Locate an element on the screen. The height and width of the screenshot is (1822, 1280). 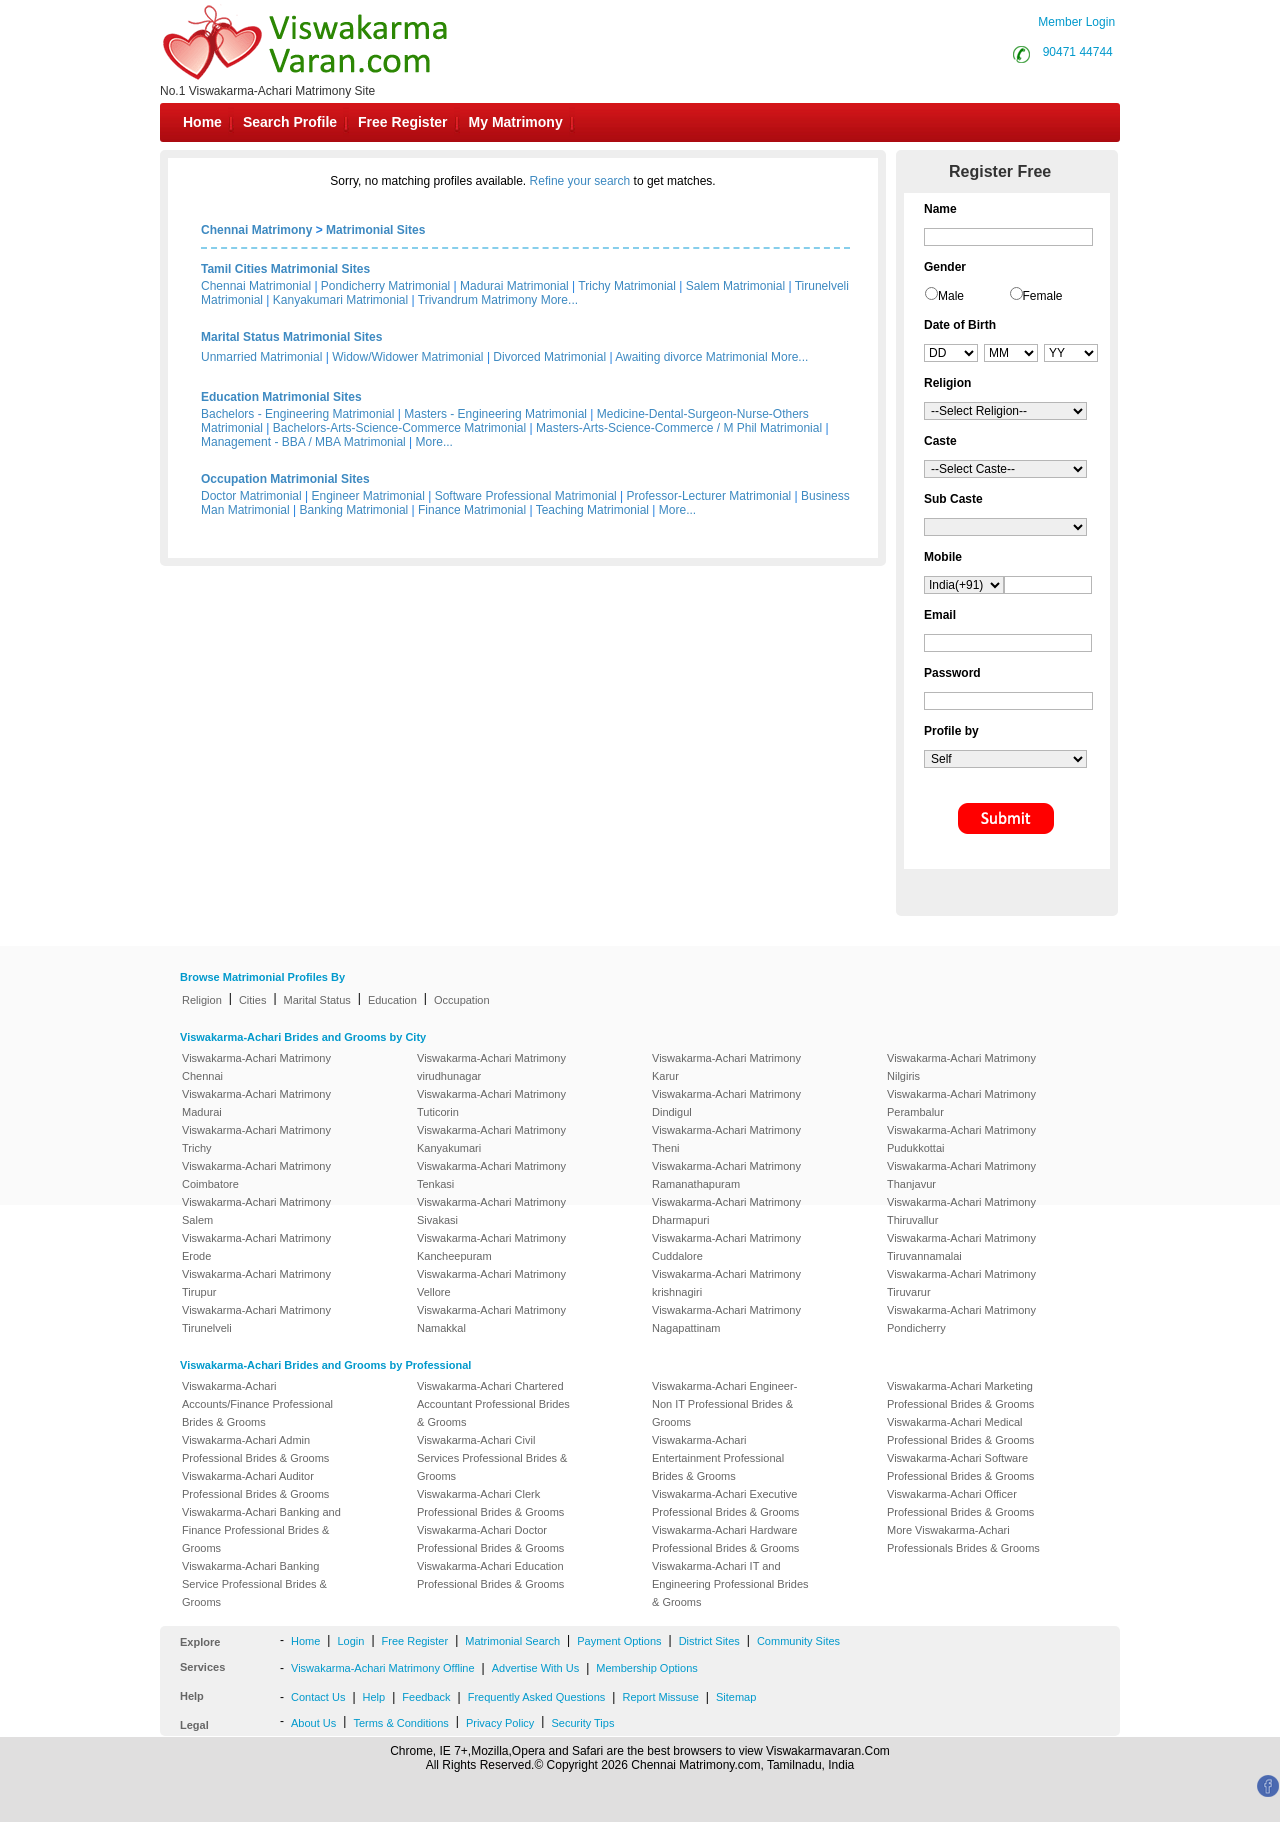
Viswakarma-Achari Matrimony Nilgiris is located at coordinates (961, 1067).